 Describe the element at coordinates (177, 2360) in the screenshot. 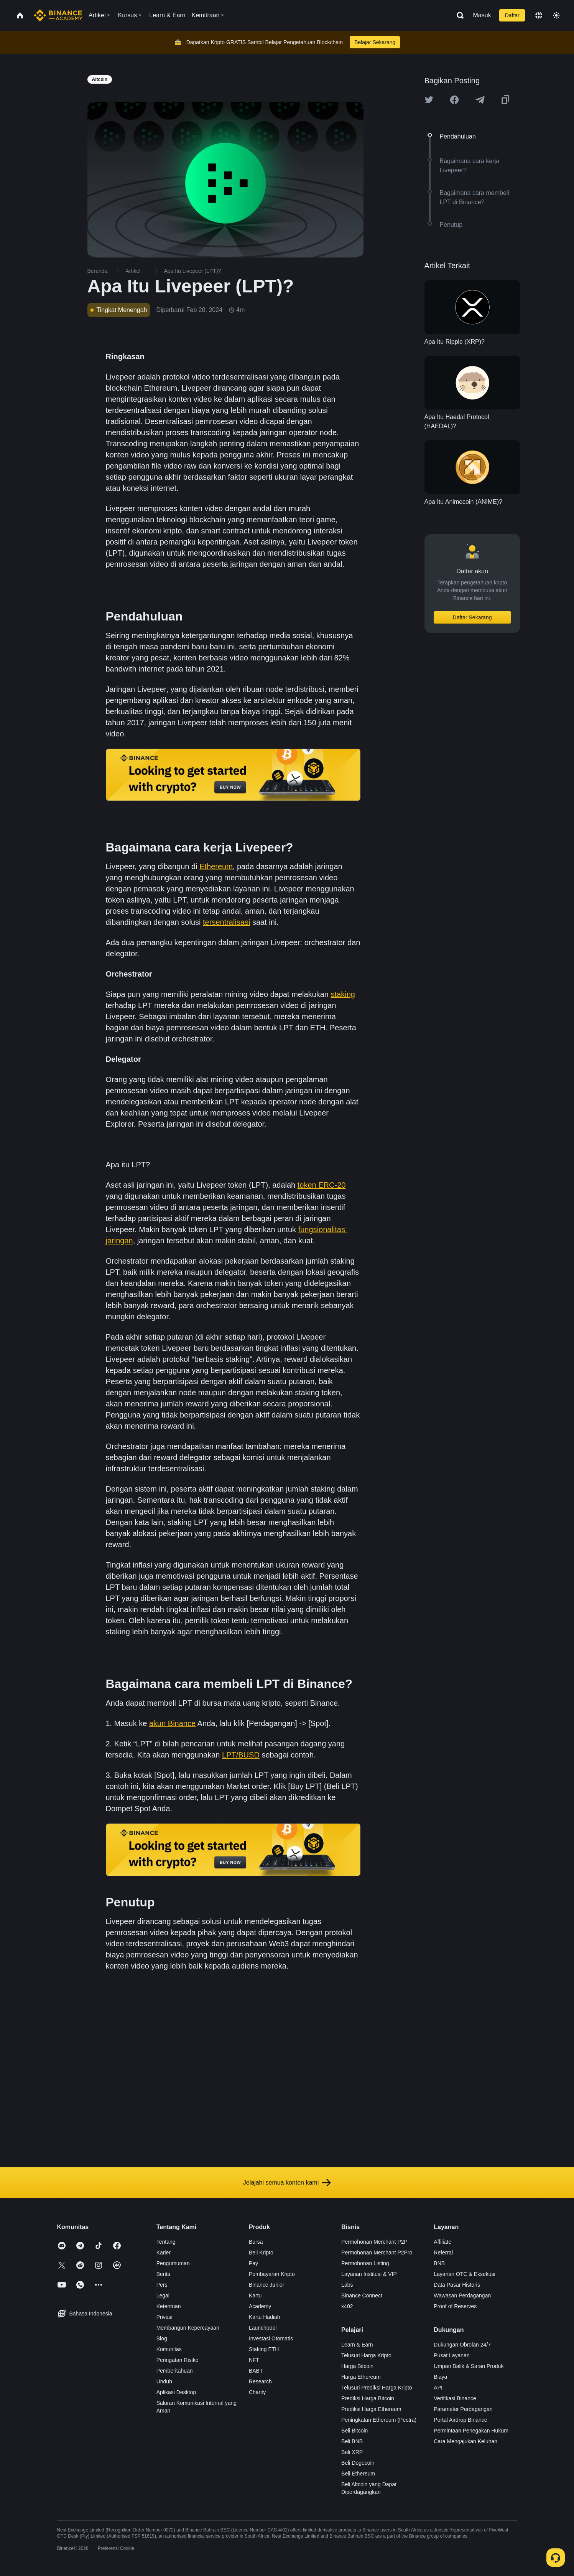

I see `Peringatan Risiko` at that location.